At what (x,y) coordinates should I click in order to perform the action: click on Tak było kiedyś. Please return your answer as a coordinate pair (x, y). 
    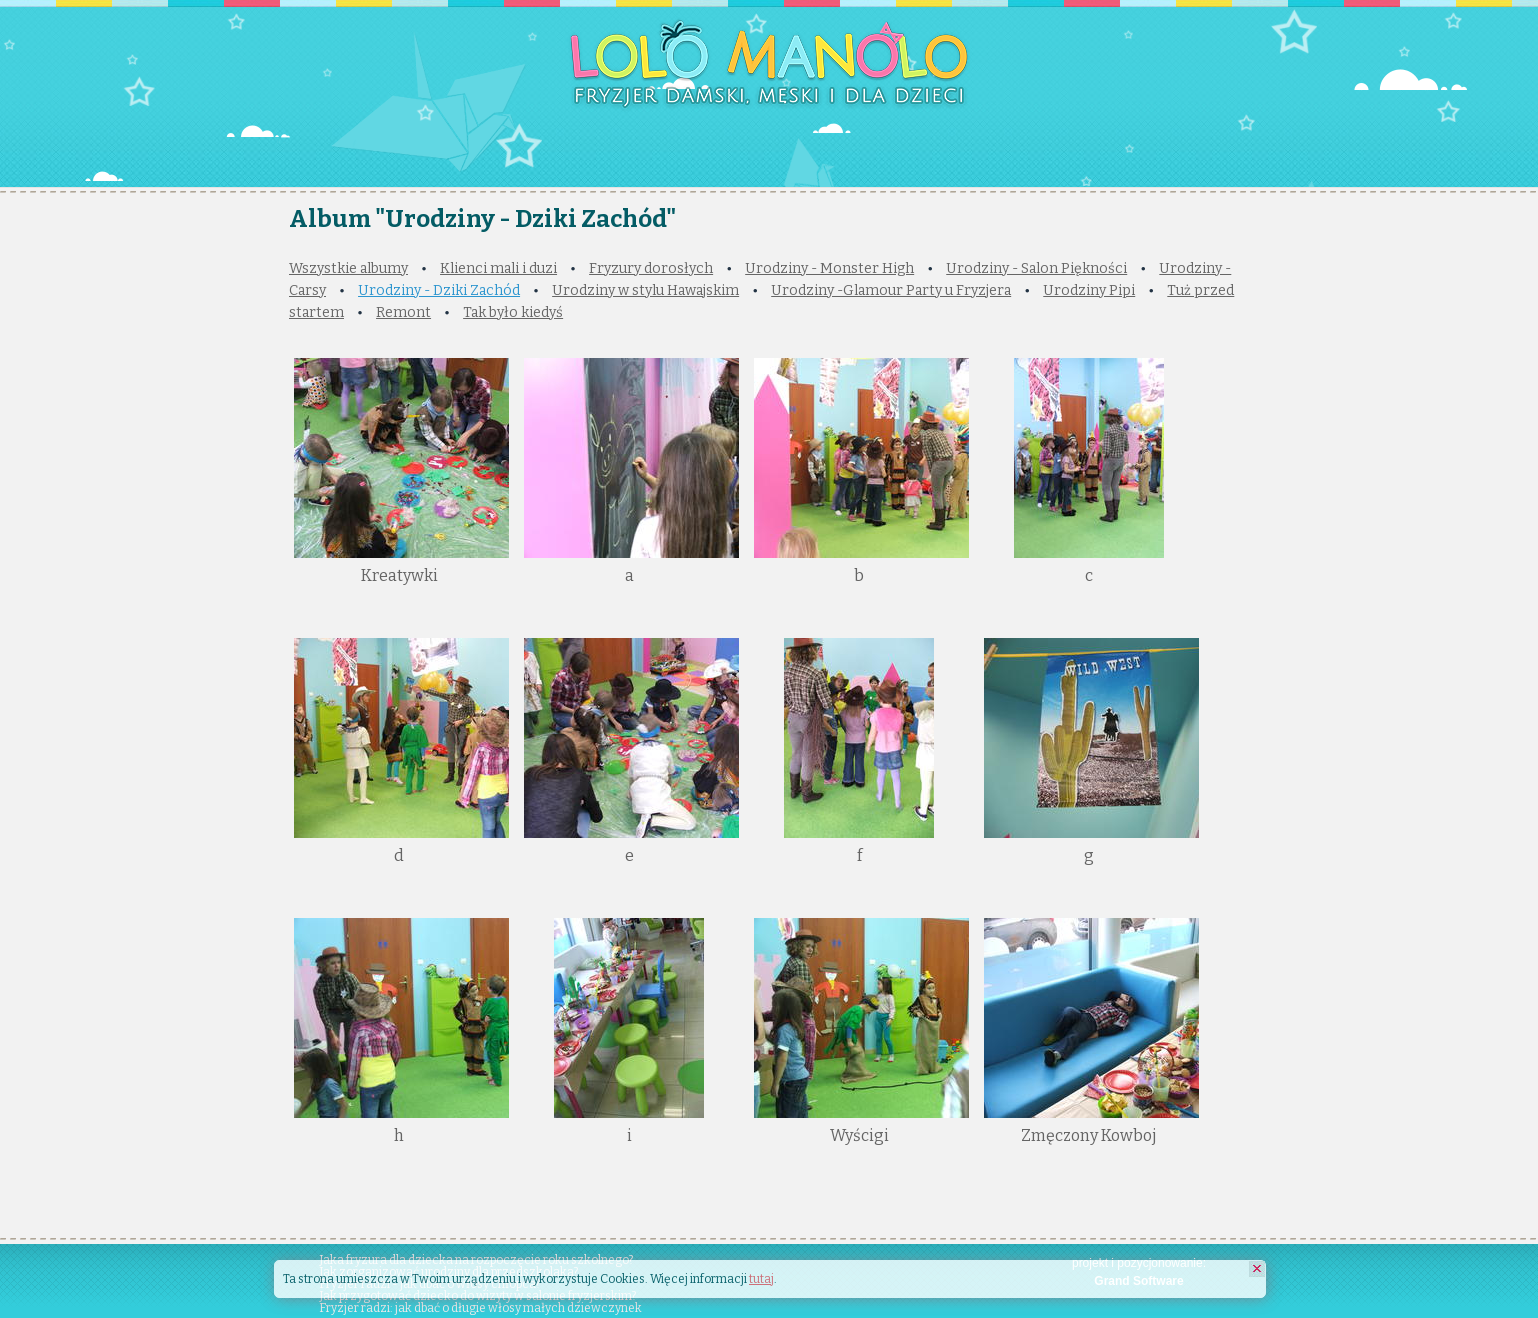
    Looking at the image, I should click on (513, 312).